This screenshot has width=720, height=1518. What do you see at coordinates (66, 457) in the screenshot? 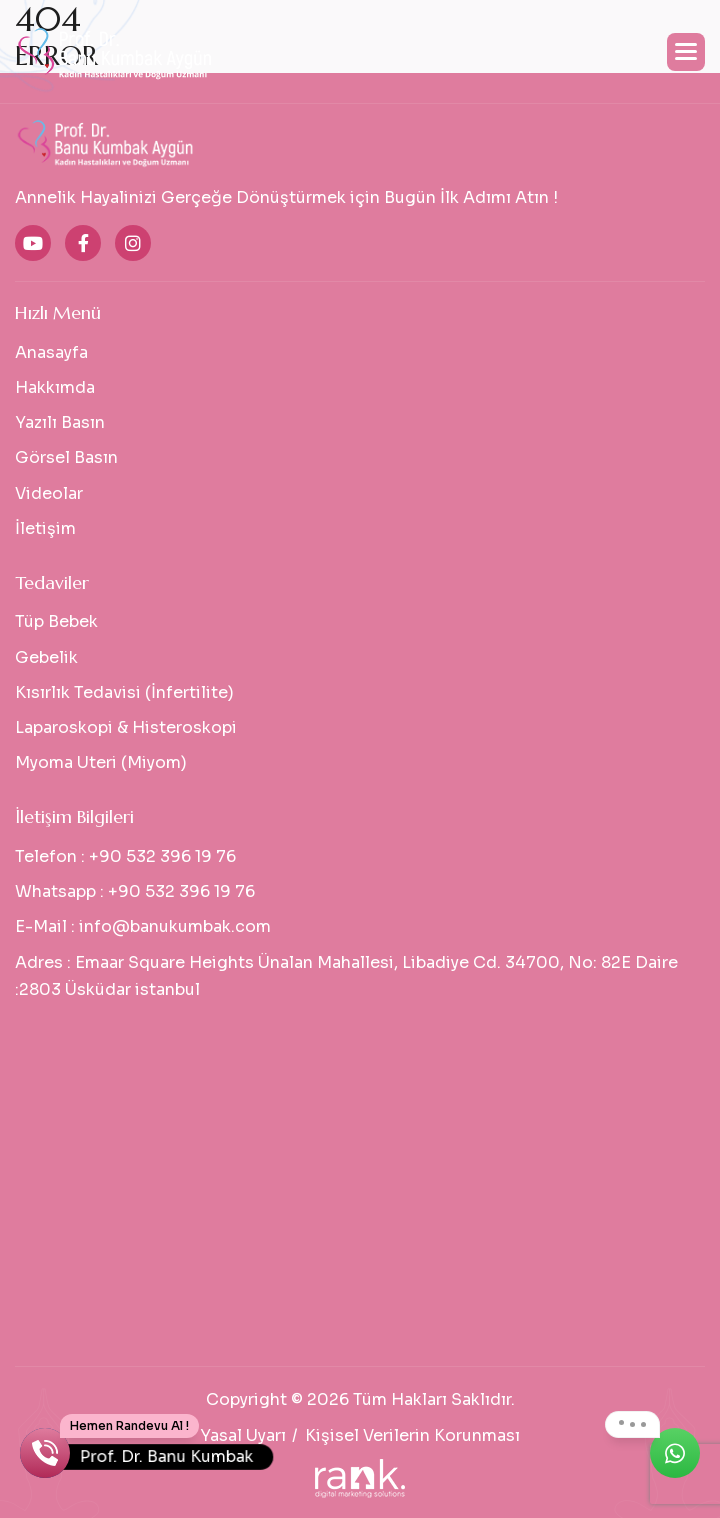
I see `Görsel Basın` at bounding box center [66, 457].